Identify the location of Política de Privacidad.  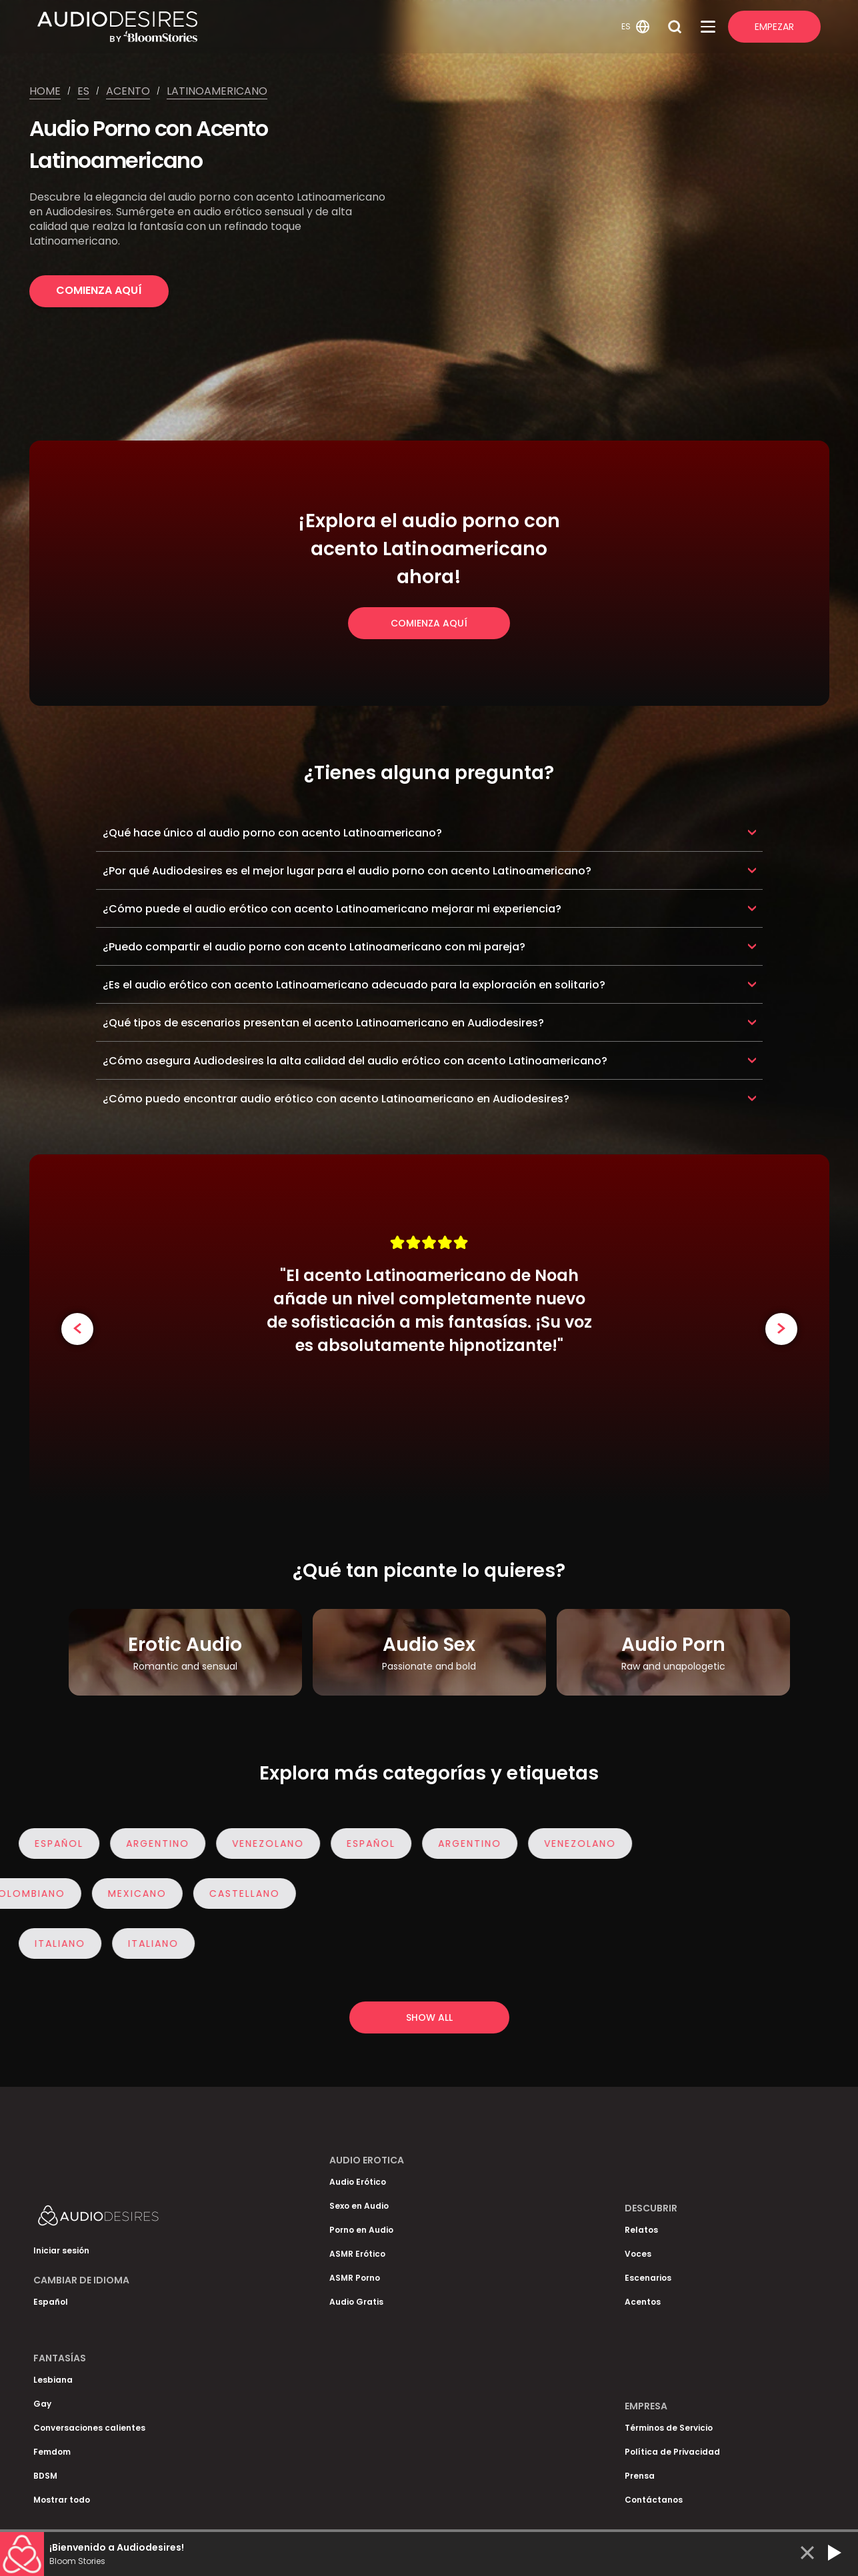
(672, 2451).